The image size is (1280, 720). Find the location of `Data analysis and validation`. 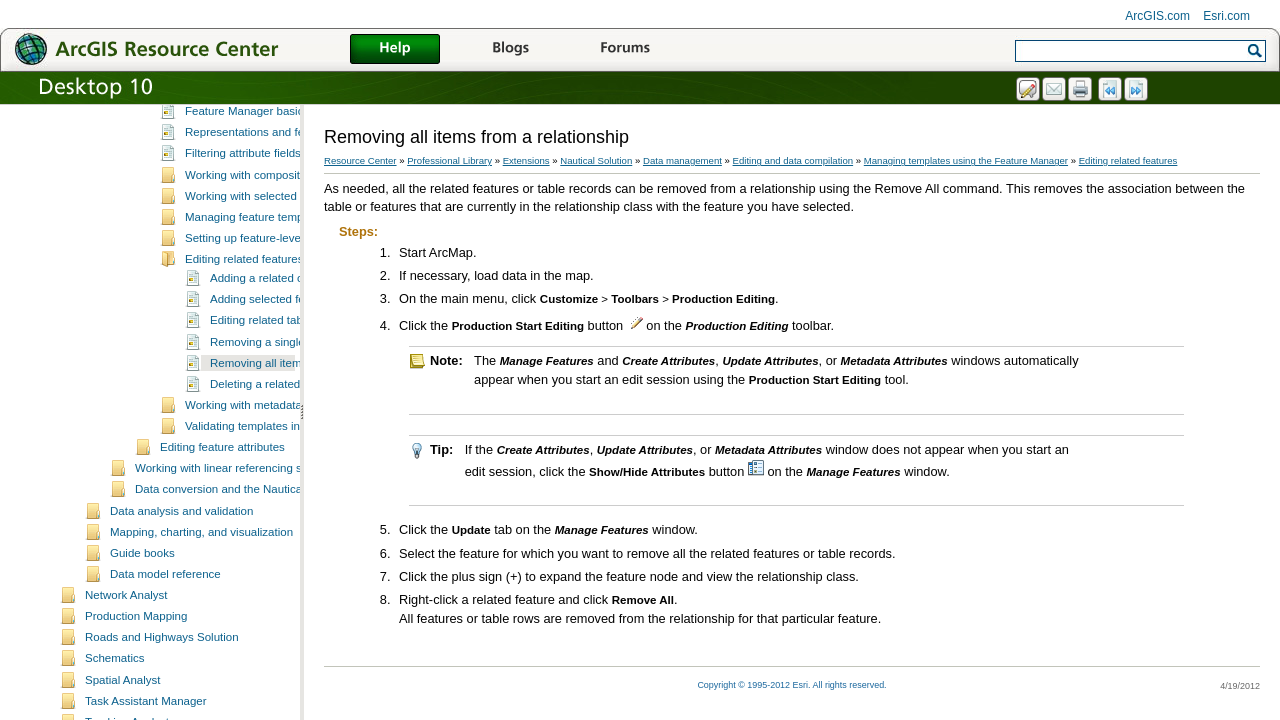

Data analysis and validation is located at coordinates (181, 641).